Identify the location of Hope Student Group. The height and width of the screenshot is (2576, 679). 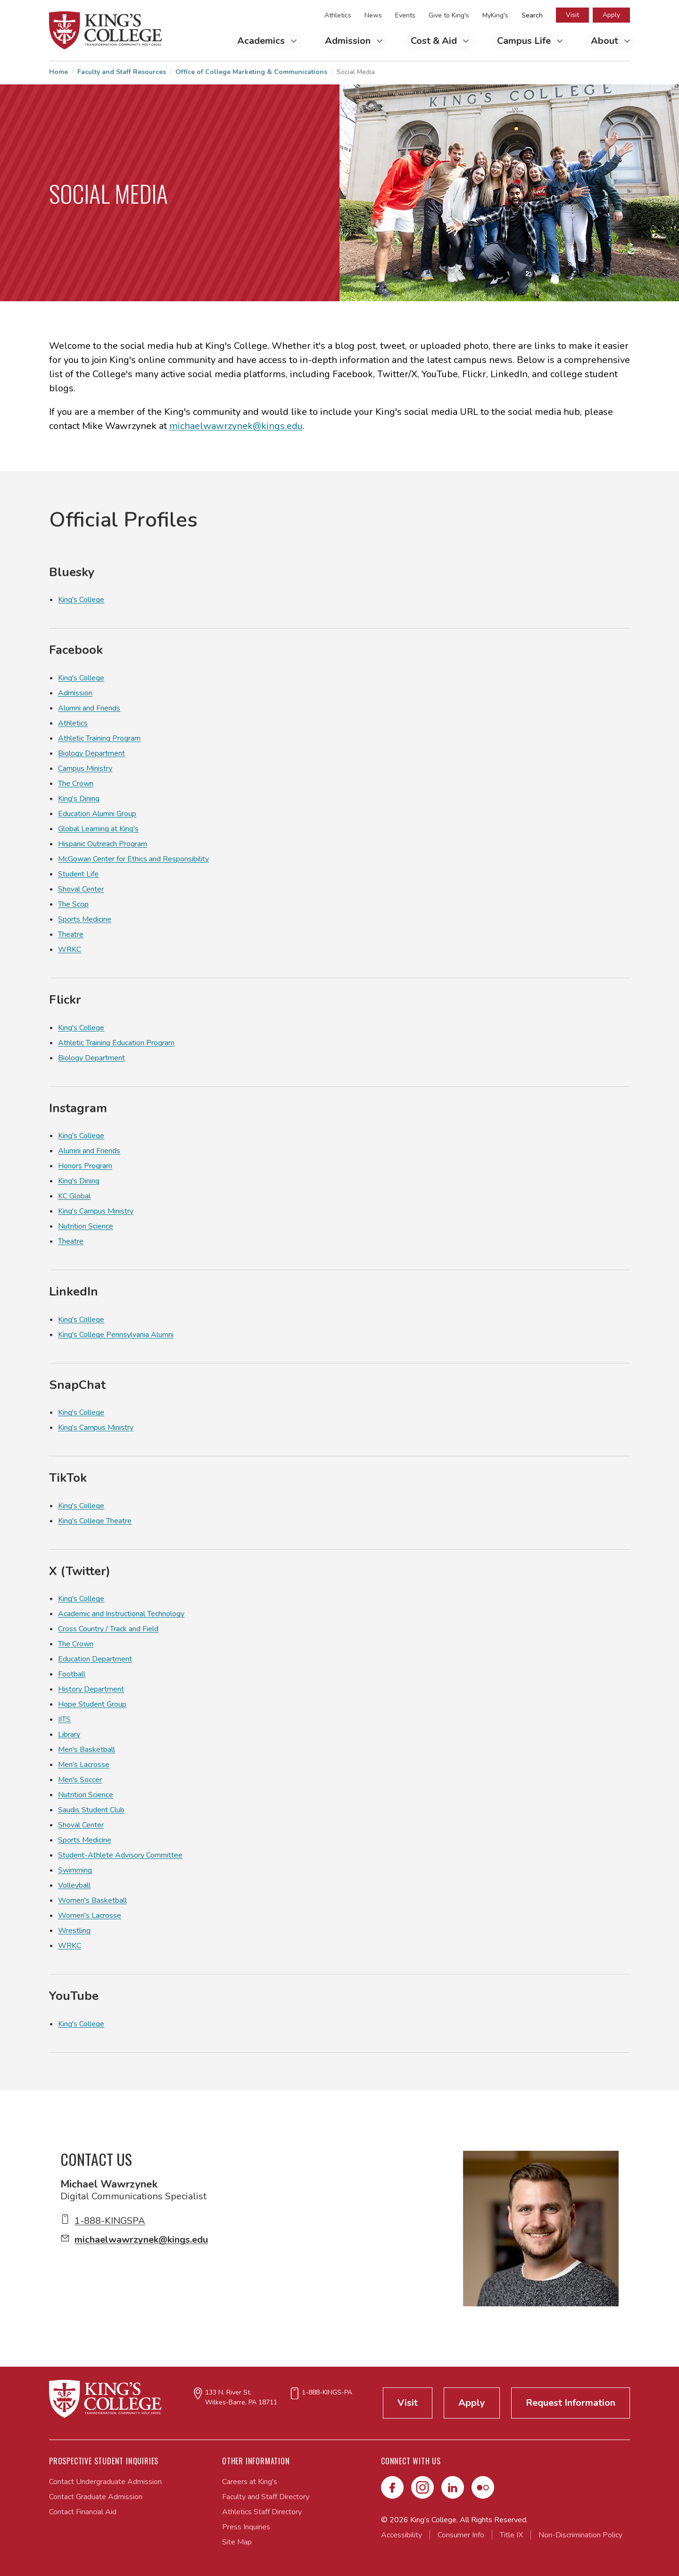
(92, 1704).